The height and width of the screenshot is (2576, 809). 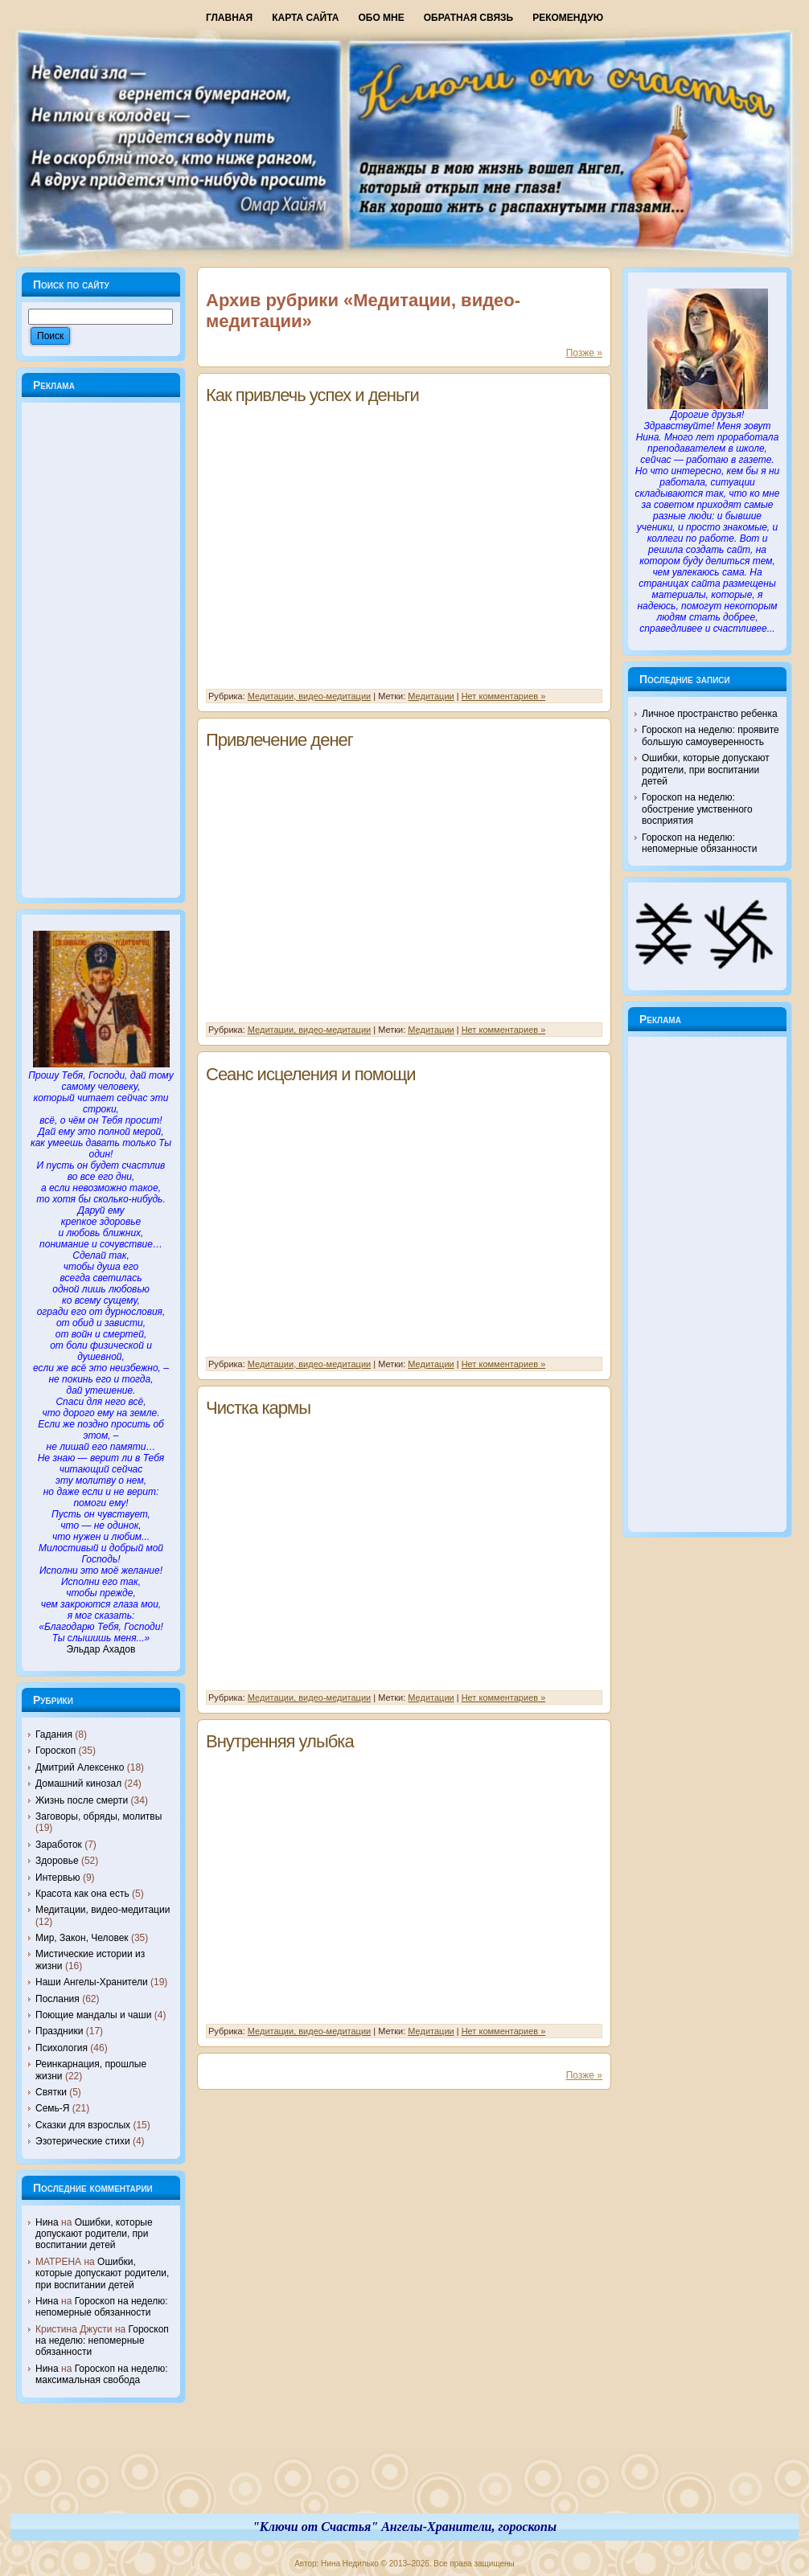 What do you see at coordinates (78, 1783) in the screenshot?
I see `Домашний кинозал` at bounding box center [78, 1783].